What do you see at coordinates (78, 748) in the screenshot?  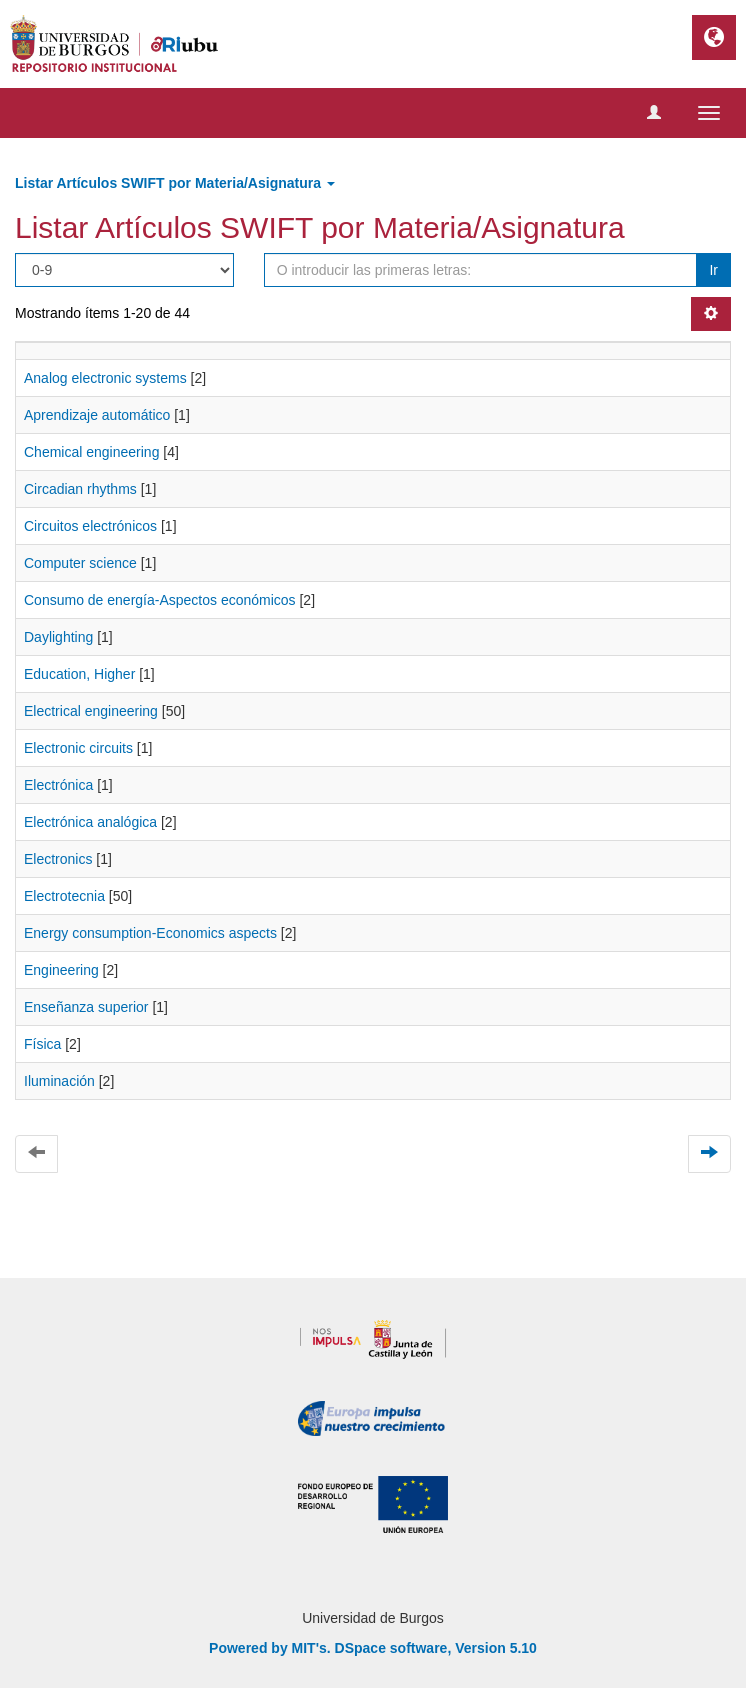 I see `Electronic circuits` at bounding box center [78, 748].